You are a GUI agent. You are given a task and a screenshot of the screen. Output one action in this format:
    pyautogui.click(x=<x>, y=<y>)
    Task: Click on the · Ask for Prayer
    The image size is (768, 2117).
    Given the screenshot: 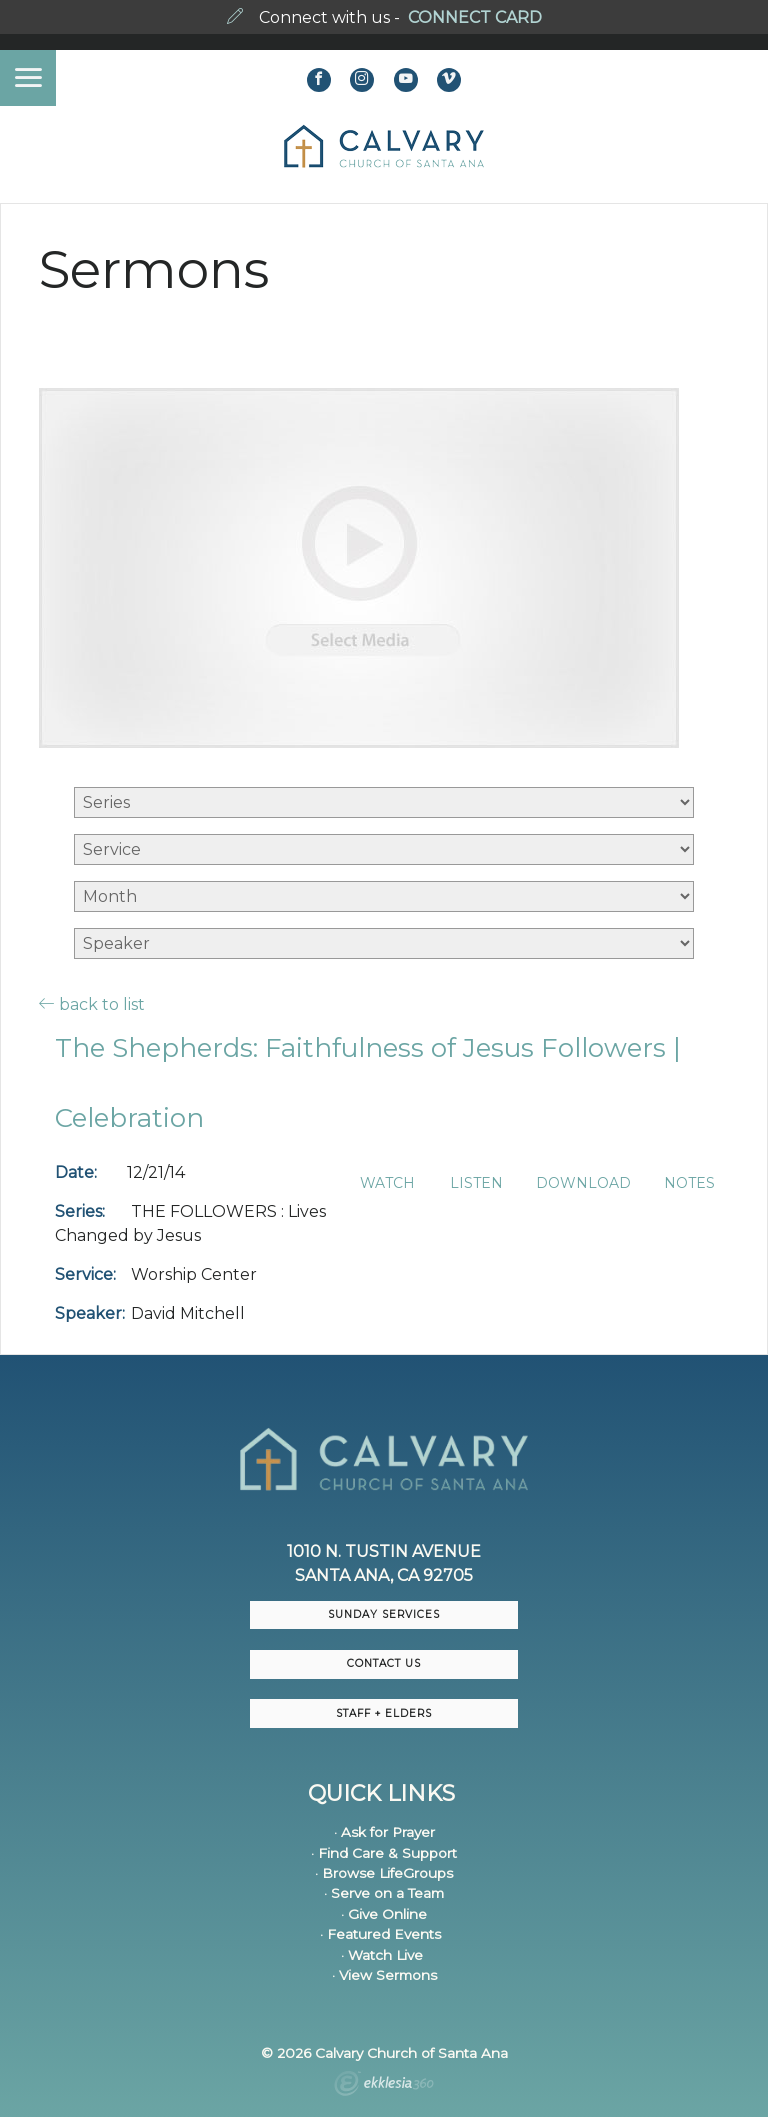 What is the action you would take?
    pyautogui.click(x=384, y=1832)
    